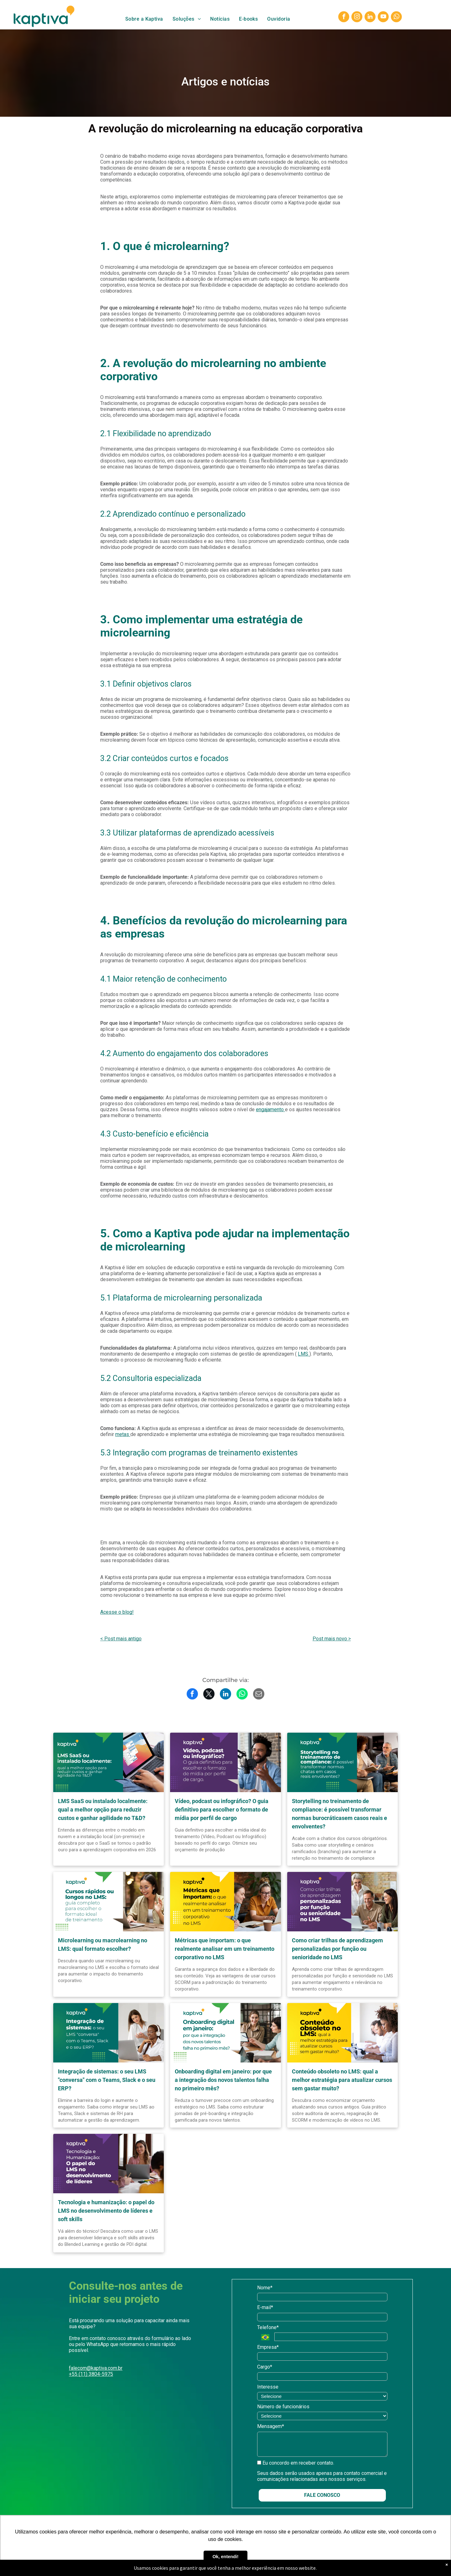 This screenshot has height=2576, width=451. What do you see at coordinates (342, 2080) in the screenshot?
I see `Conteúdo obsoleto no LMS: qual a melhor estratégia para atualizar cursos sem gastar muito?` at bounding box center [342, 2080].